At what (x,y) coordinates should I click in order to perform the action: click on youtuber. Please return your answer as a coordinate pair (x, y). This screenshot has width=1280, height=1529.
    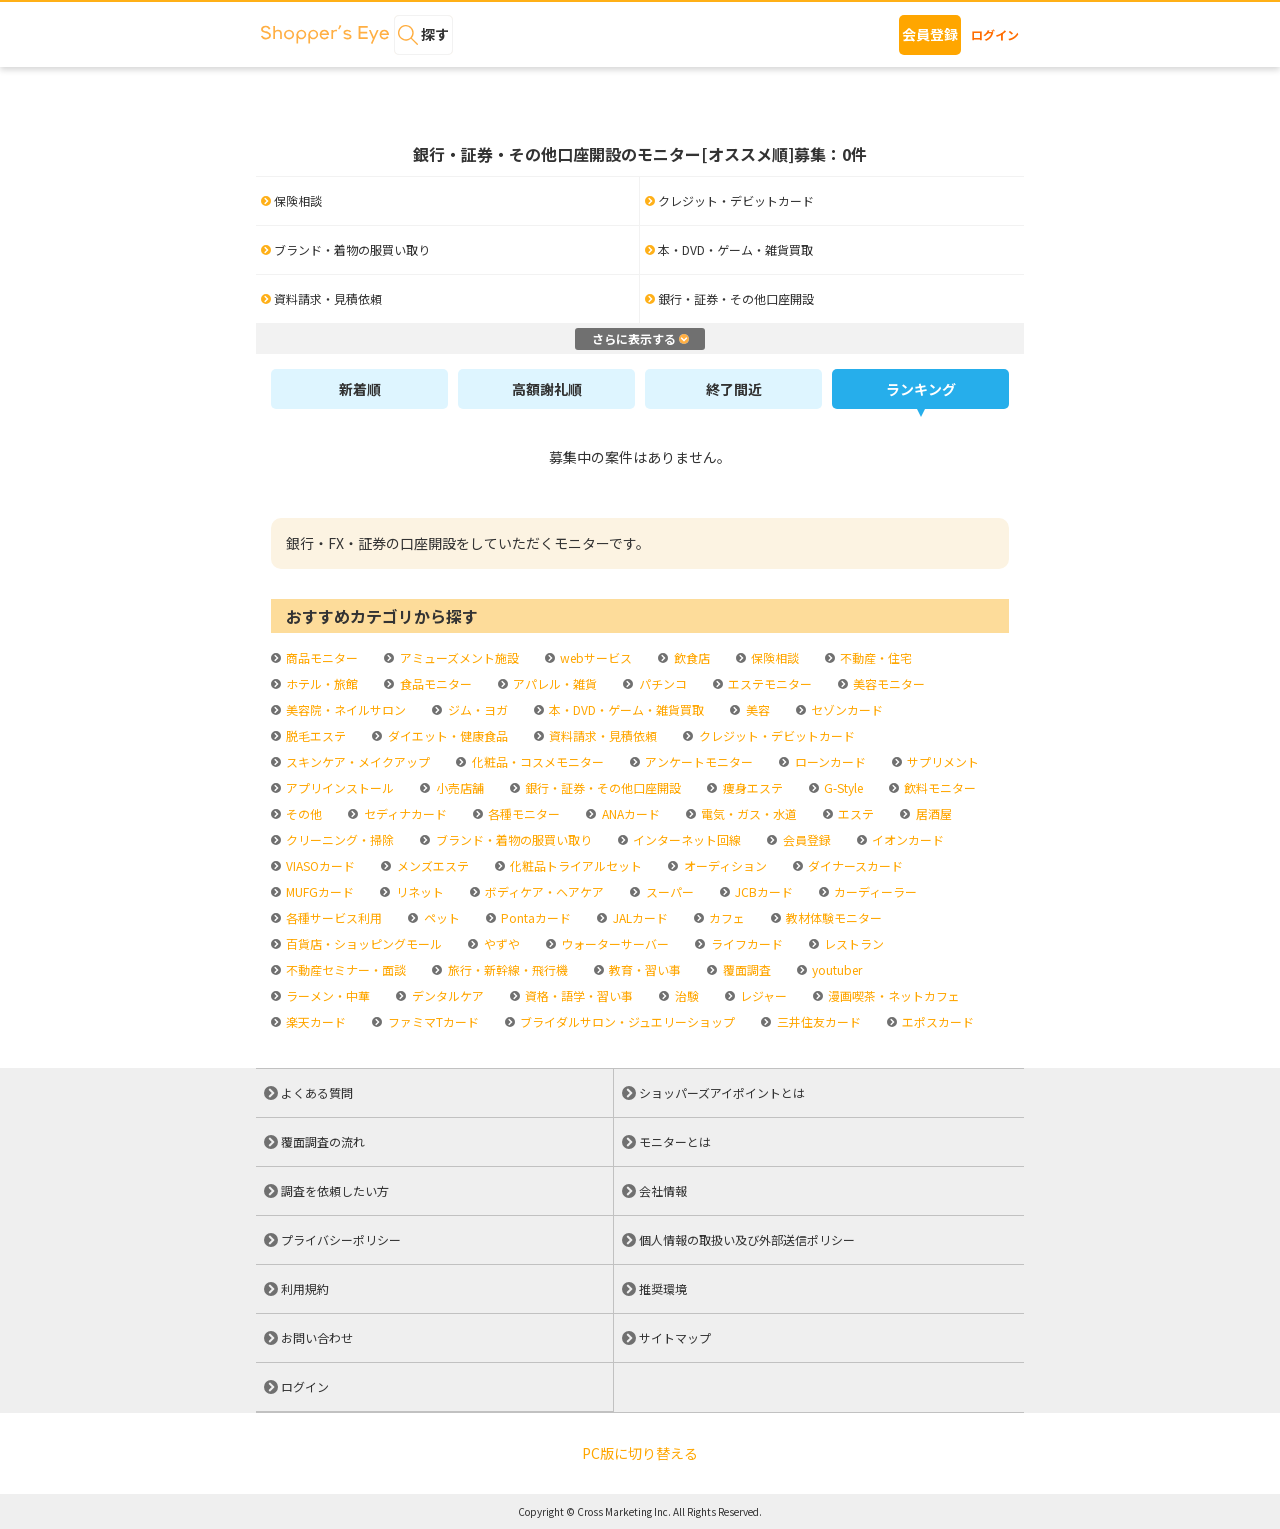
    Looking at the image, I should click on (835, 969).